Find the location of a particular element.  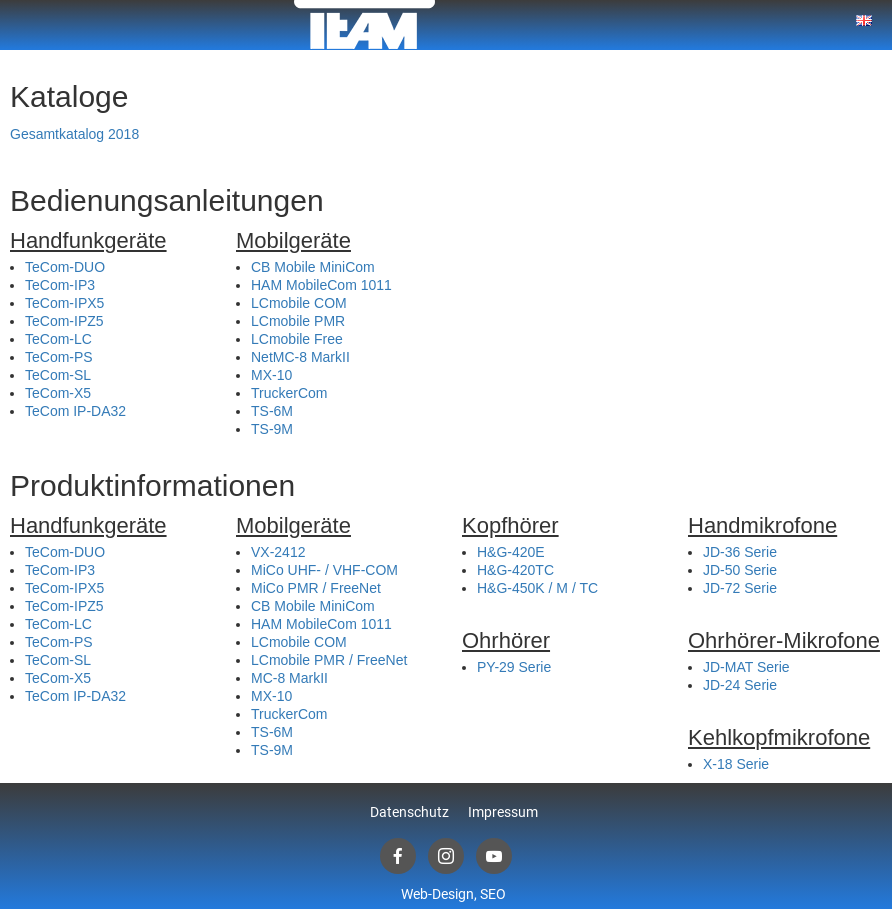

TeCom-IPZ5 [(öffnet in neuem Tab)] is located at coordinates (64, 321).